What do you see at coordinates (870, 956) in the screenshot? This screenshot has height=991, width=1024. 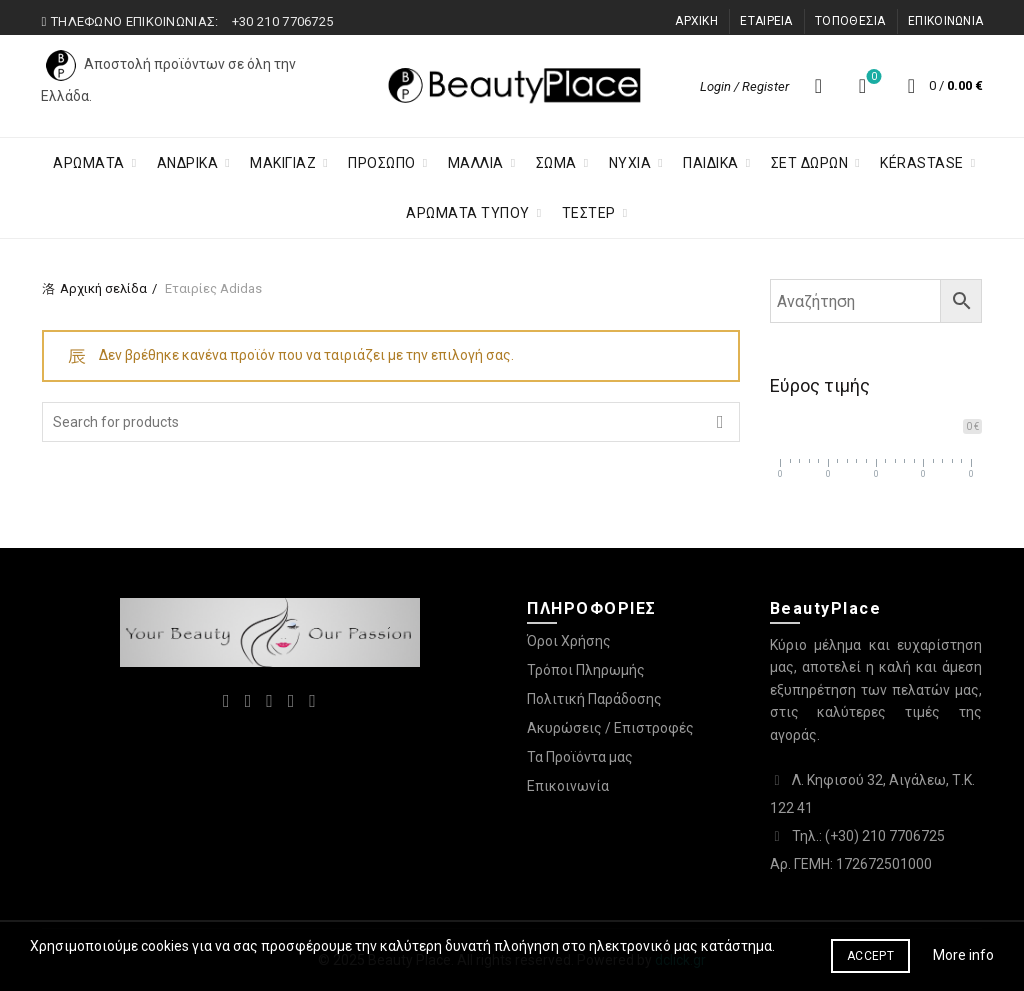 I see `Accept` at bounding box center [870, 956].